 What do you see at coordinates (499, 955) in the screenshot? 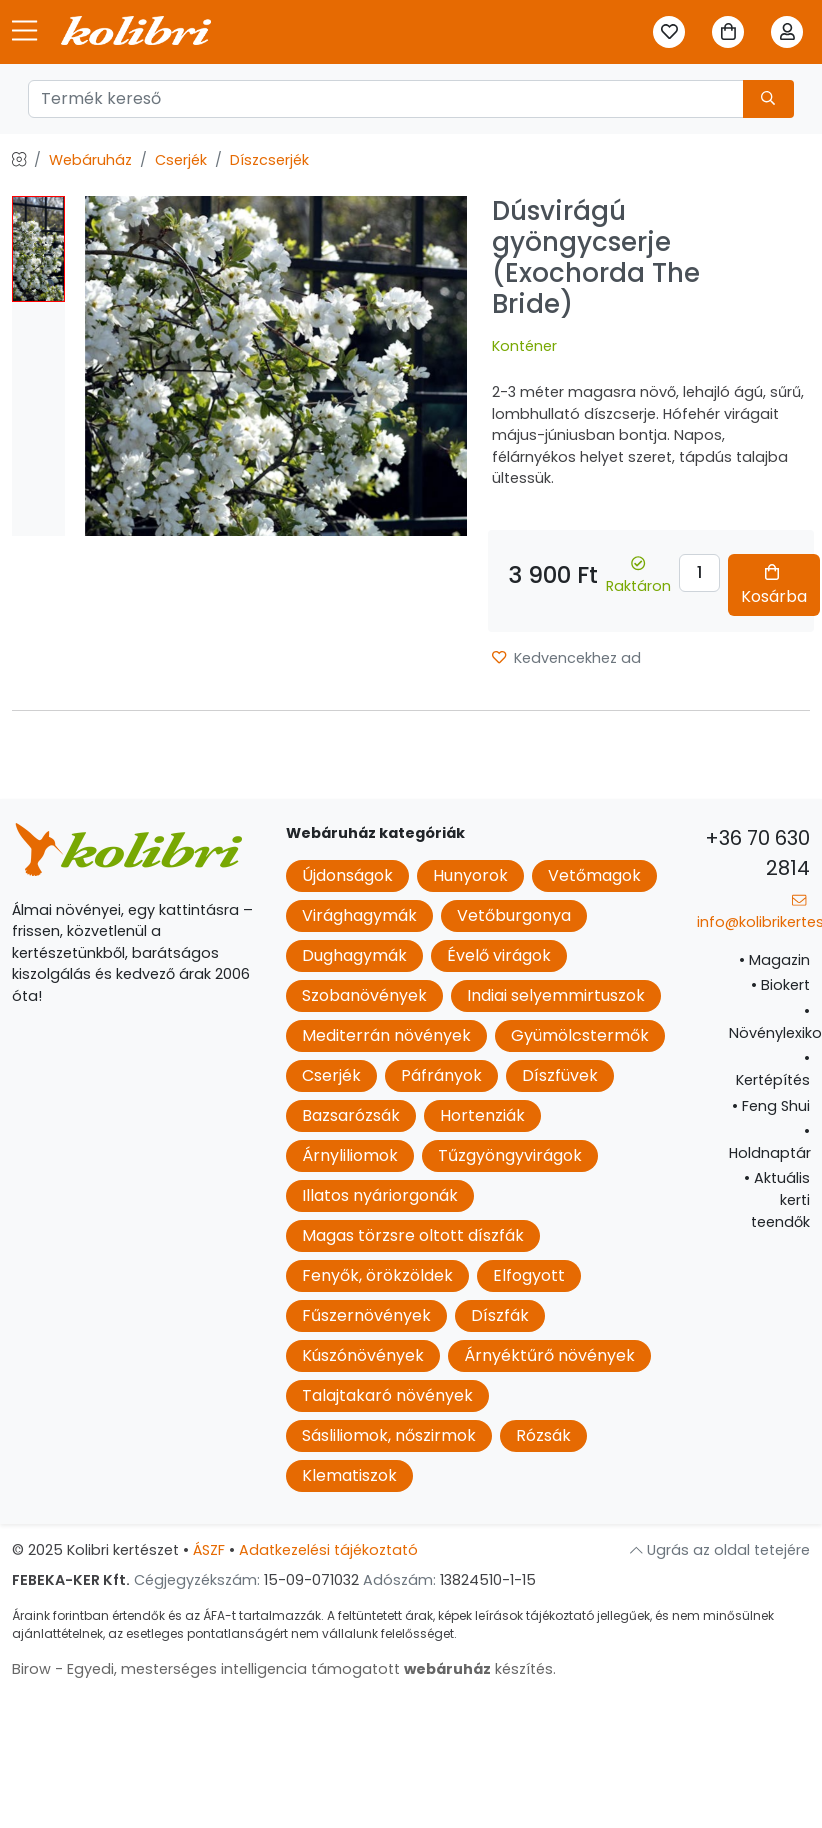
I see `Évelő virágok` at bounding box center [499, 955].